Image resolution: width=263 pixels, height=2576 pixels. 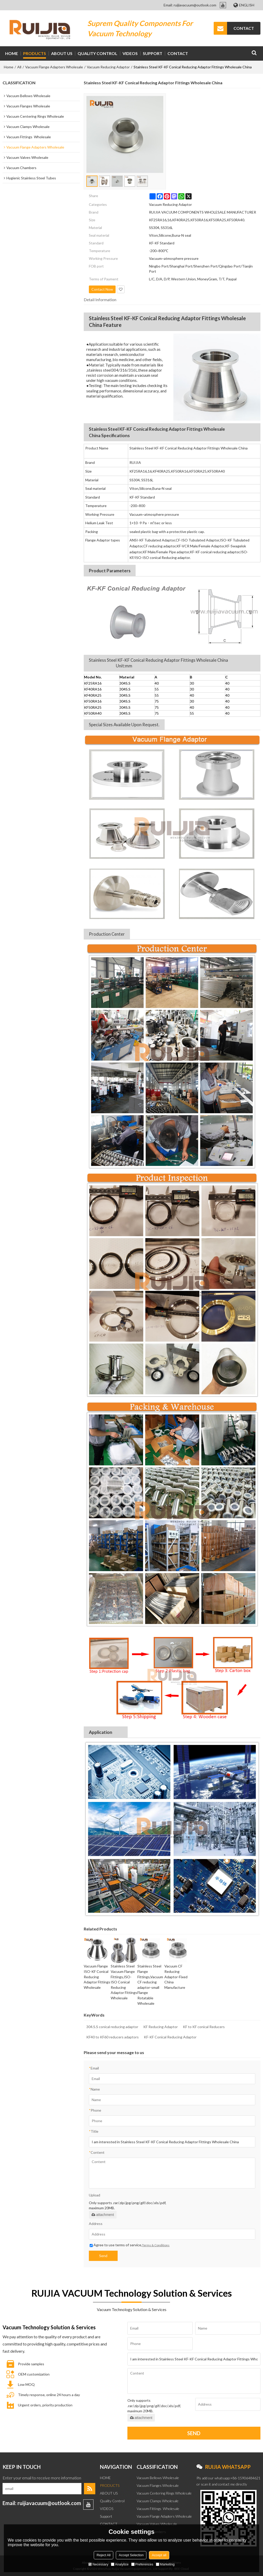 What do you see at coordinates (97, 53) in the screenshot?
I see `Quality Control` at bounding box center [97, 53].